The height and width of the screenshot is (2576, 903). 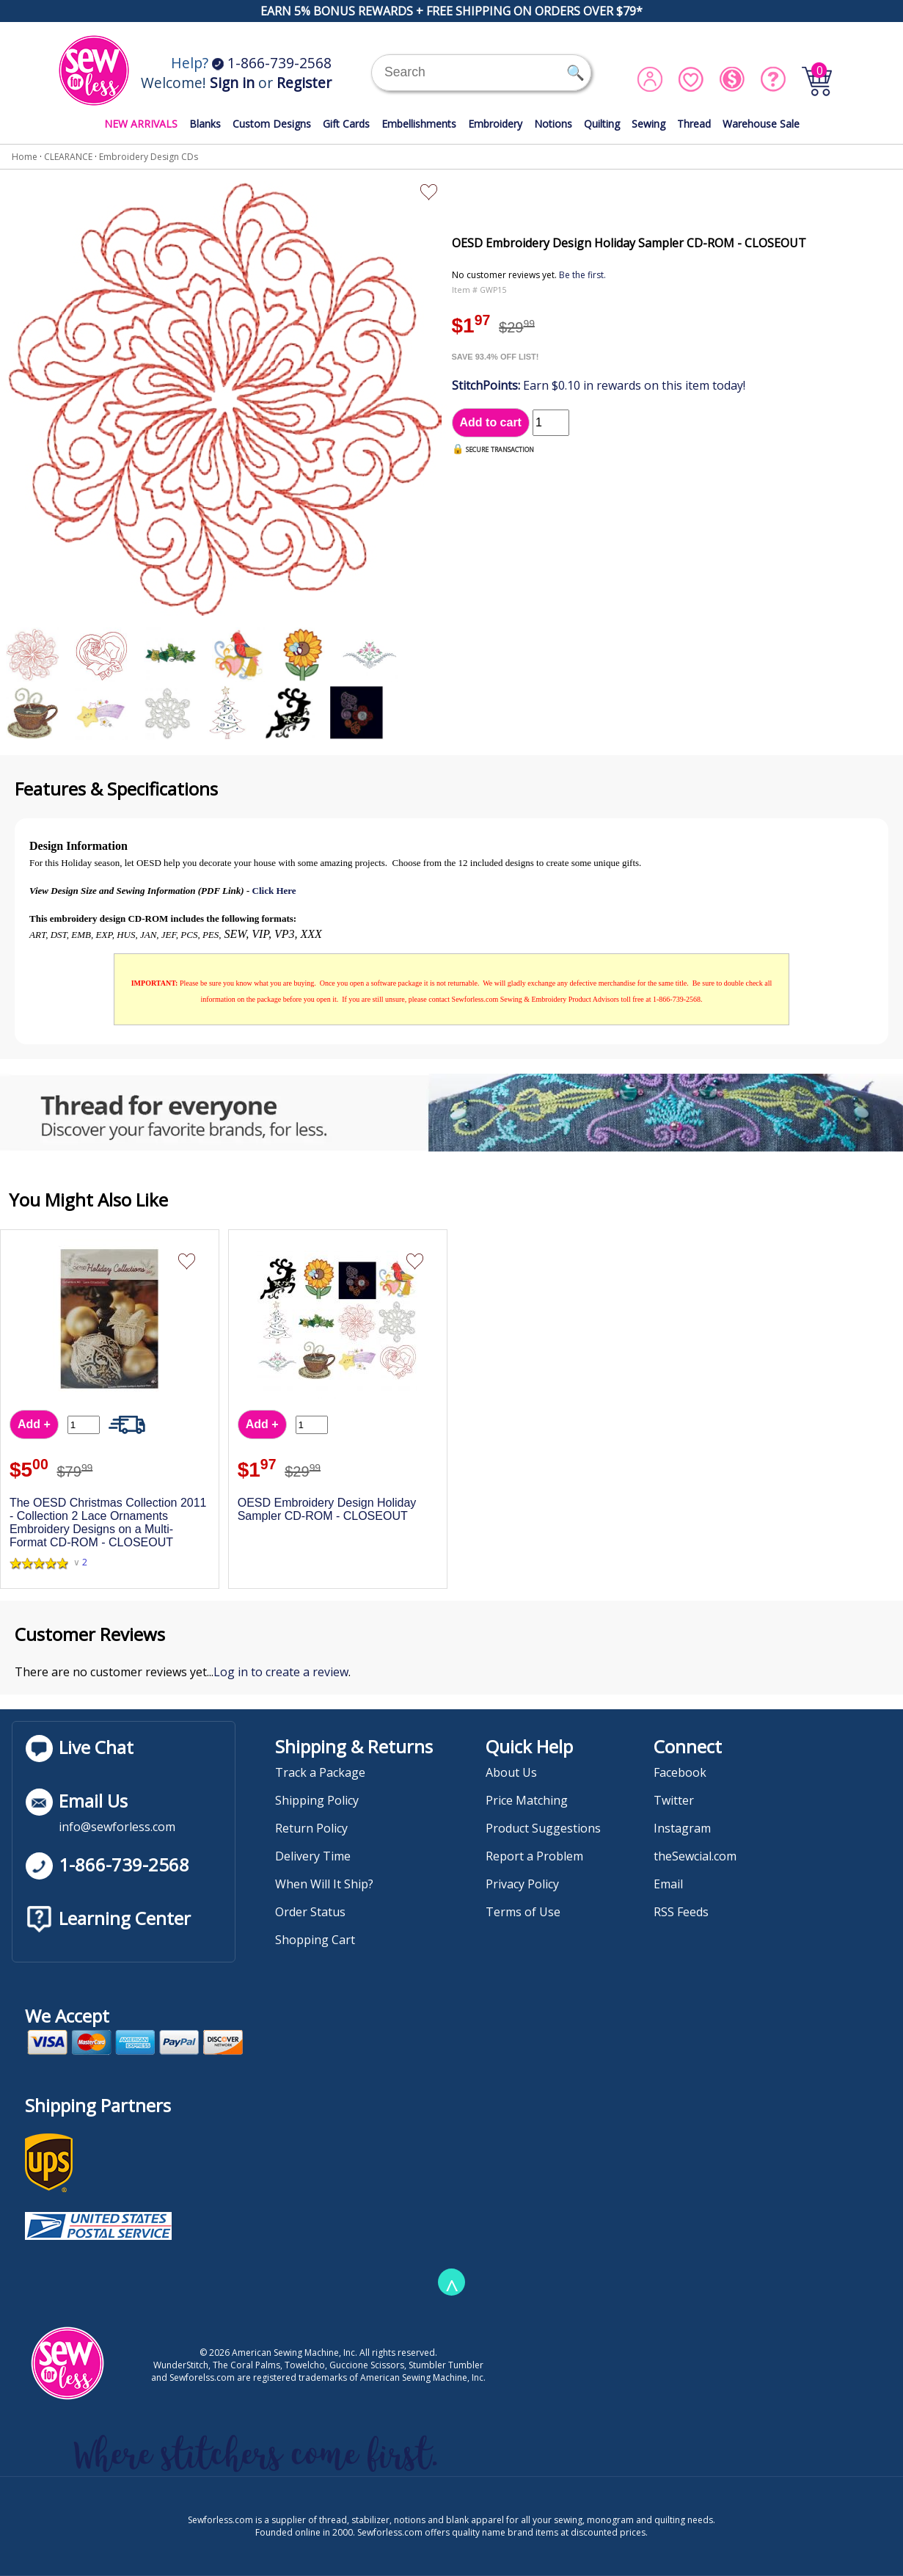 I want to click on Delivery Time, so click(x=313, y=1856).